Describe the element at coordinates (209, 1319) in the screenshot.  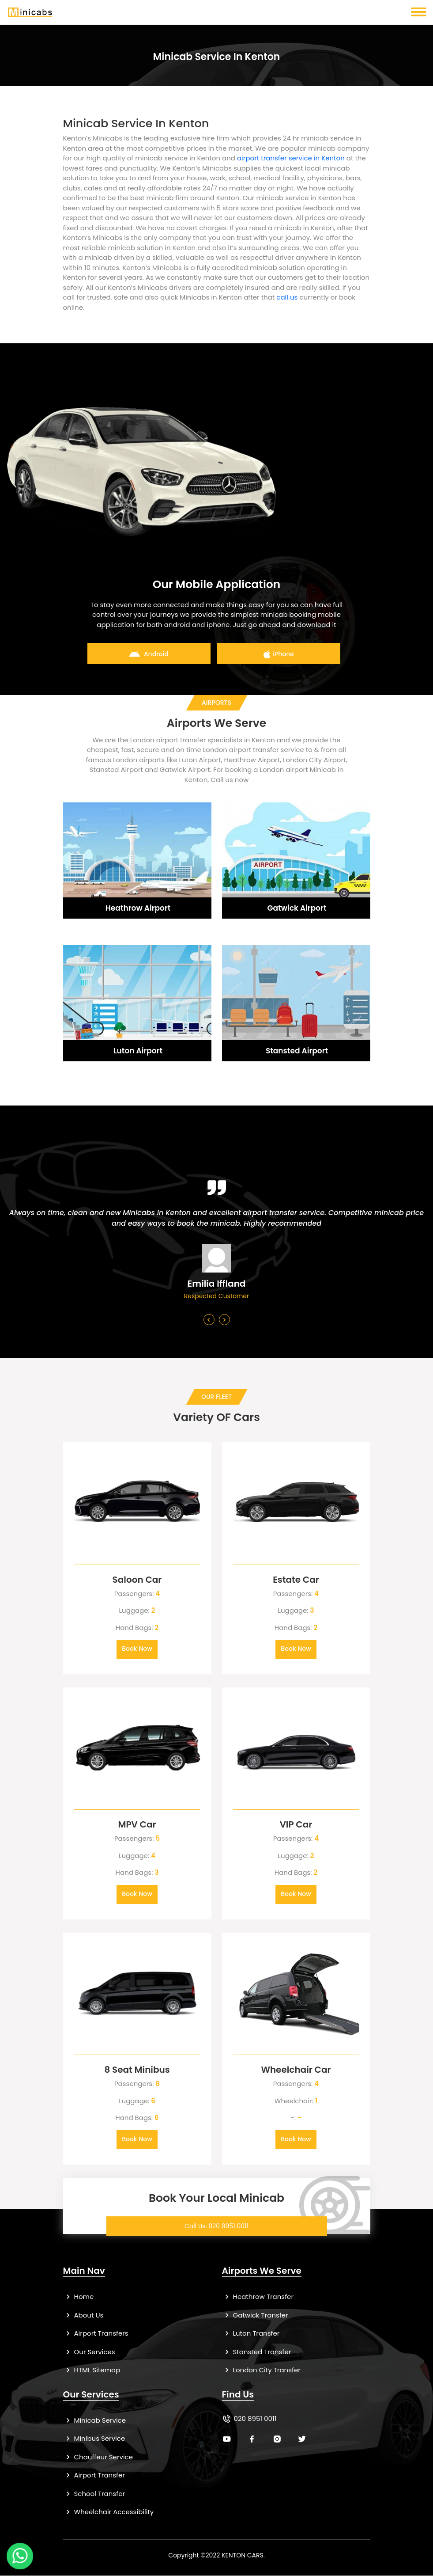
I see `[presentation]` at that location.